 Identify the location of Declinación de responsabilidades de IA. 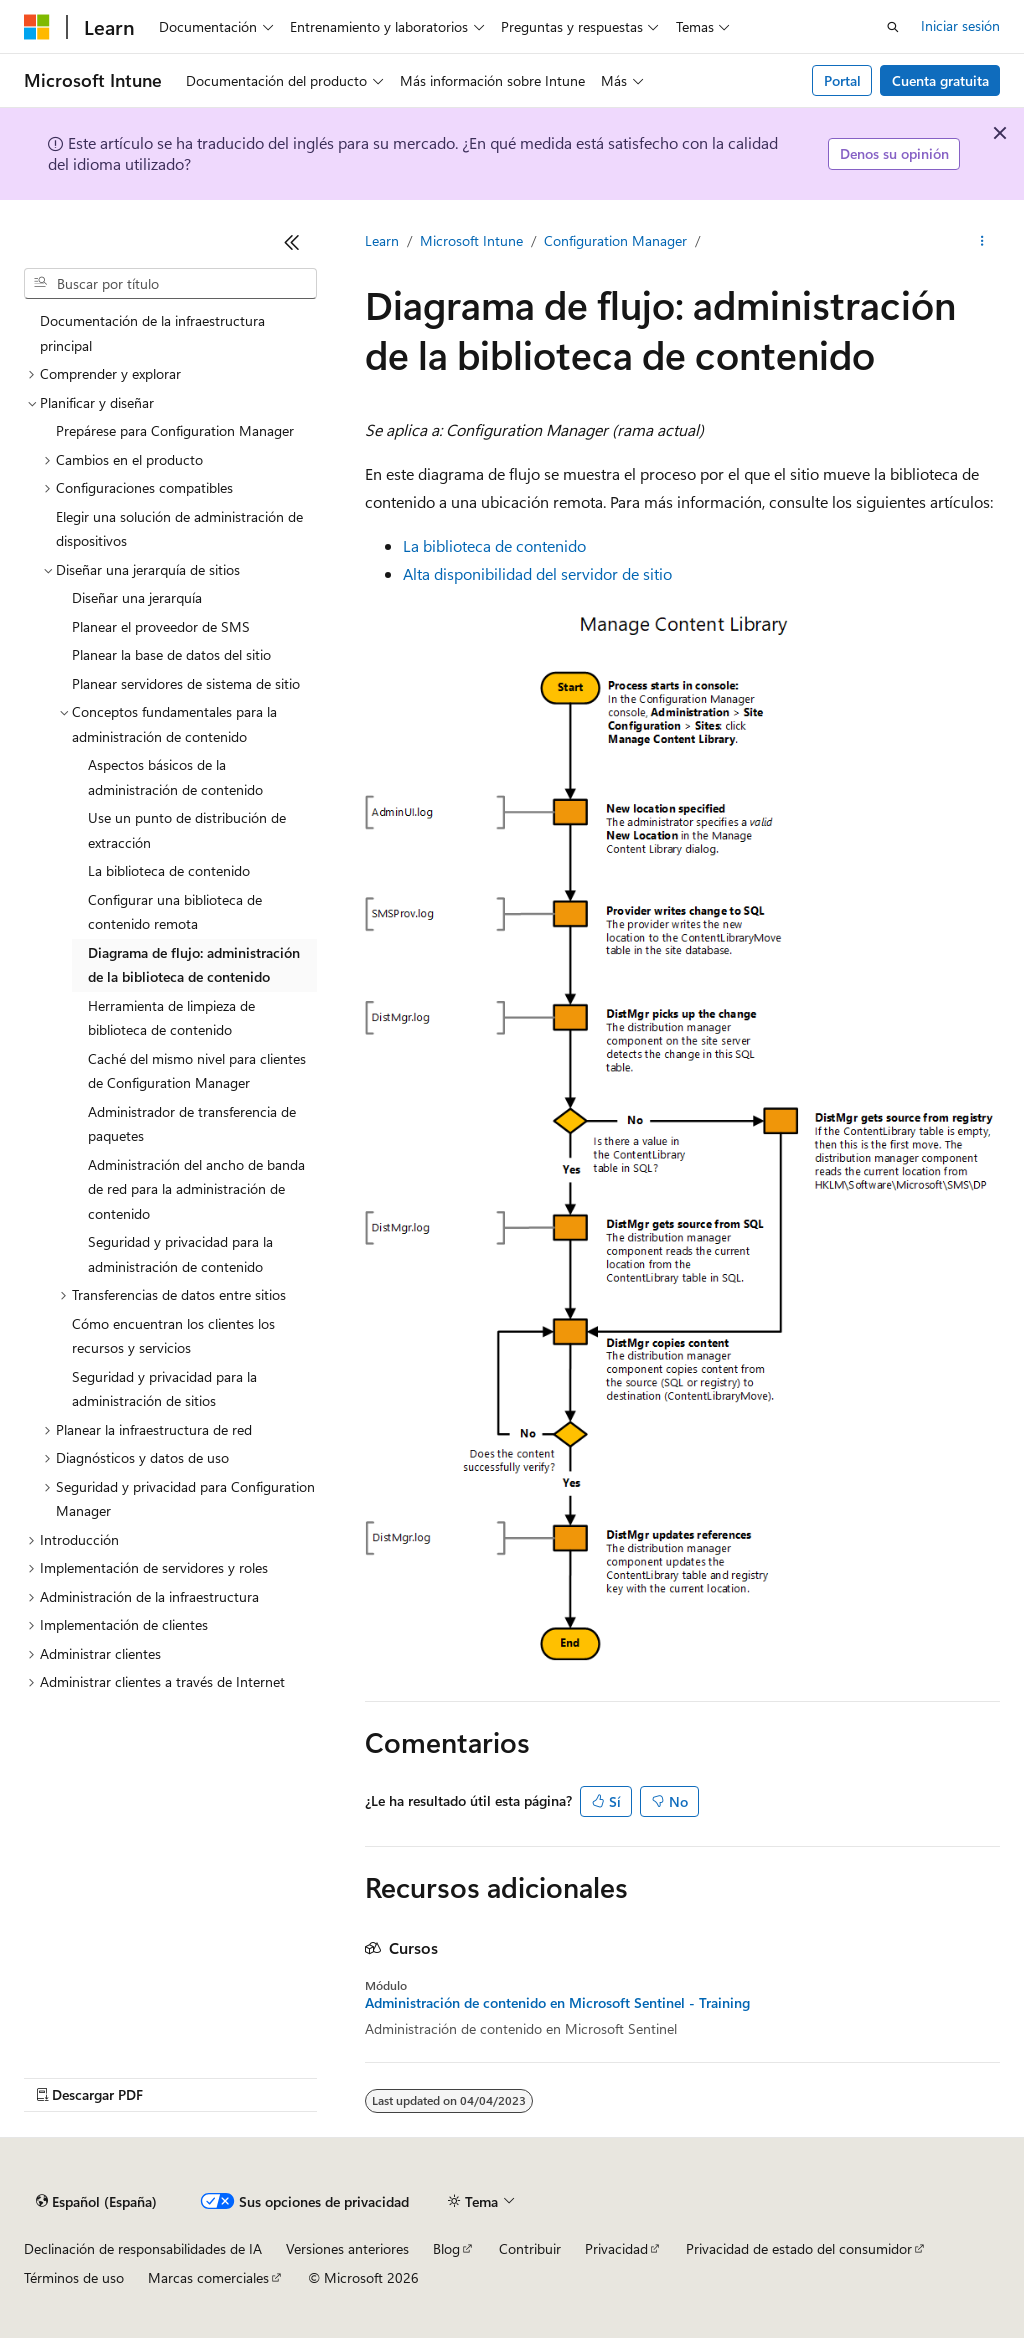
(143, 2248).